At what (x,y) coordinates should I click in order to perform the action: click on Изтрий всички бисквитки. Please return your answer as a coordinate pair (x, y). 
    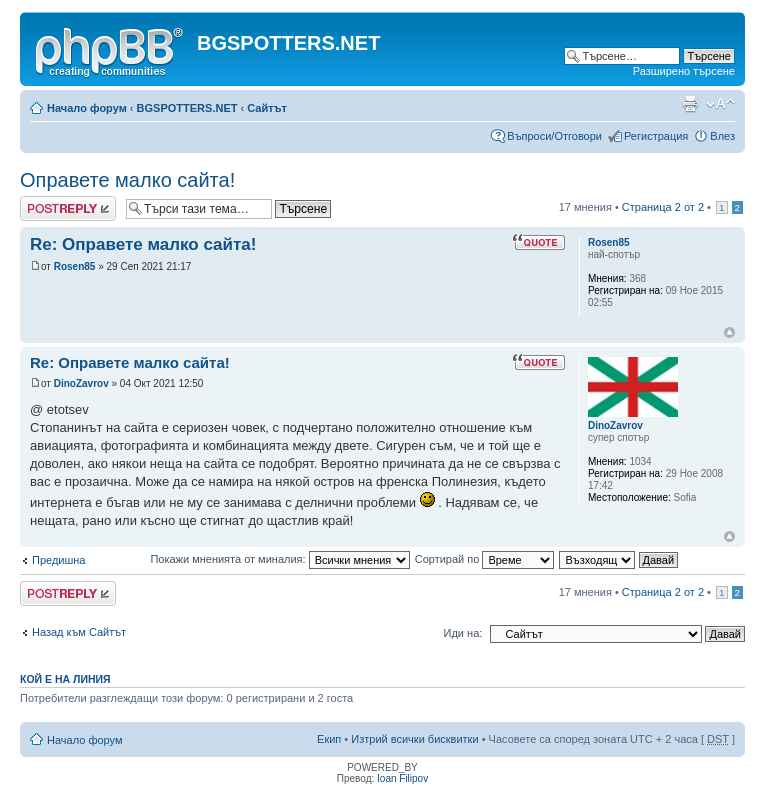
    Looking at the image, I should click on (414, 739).